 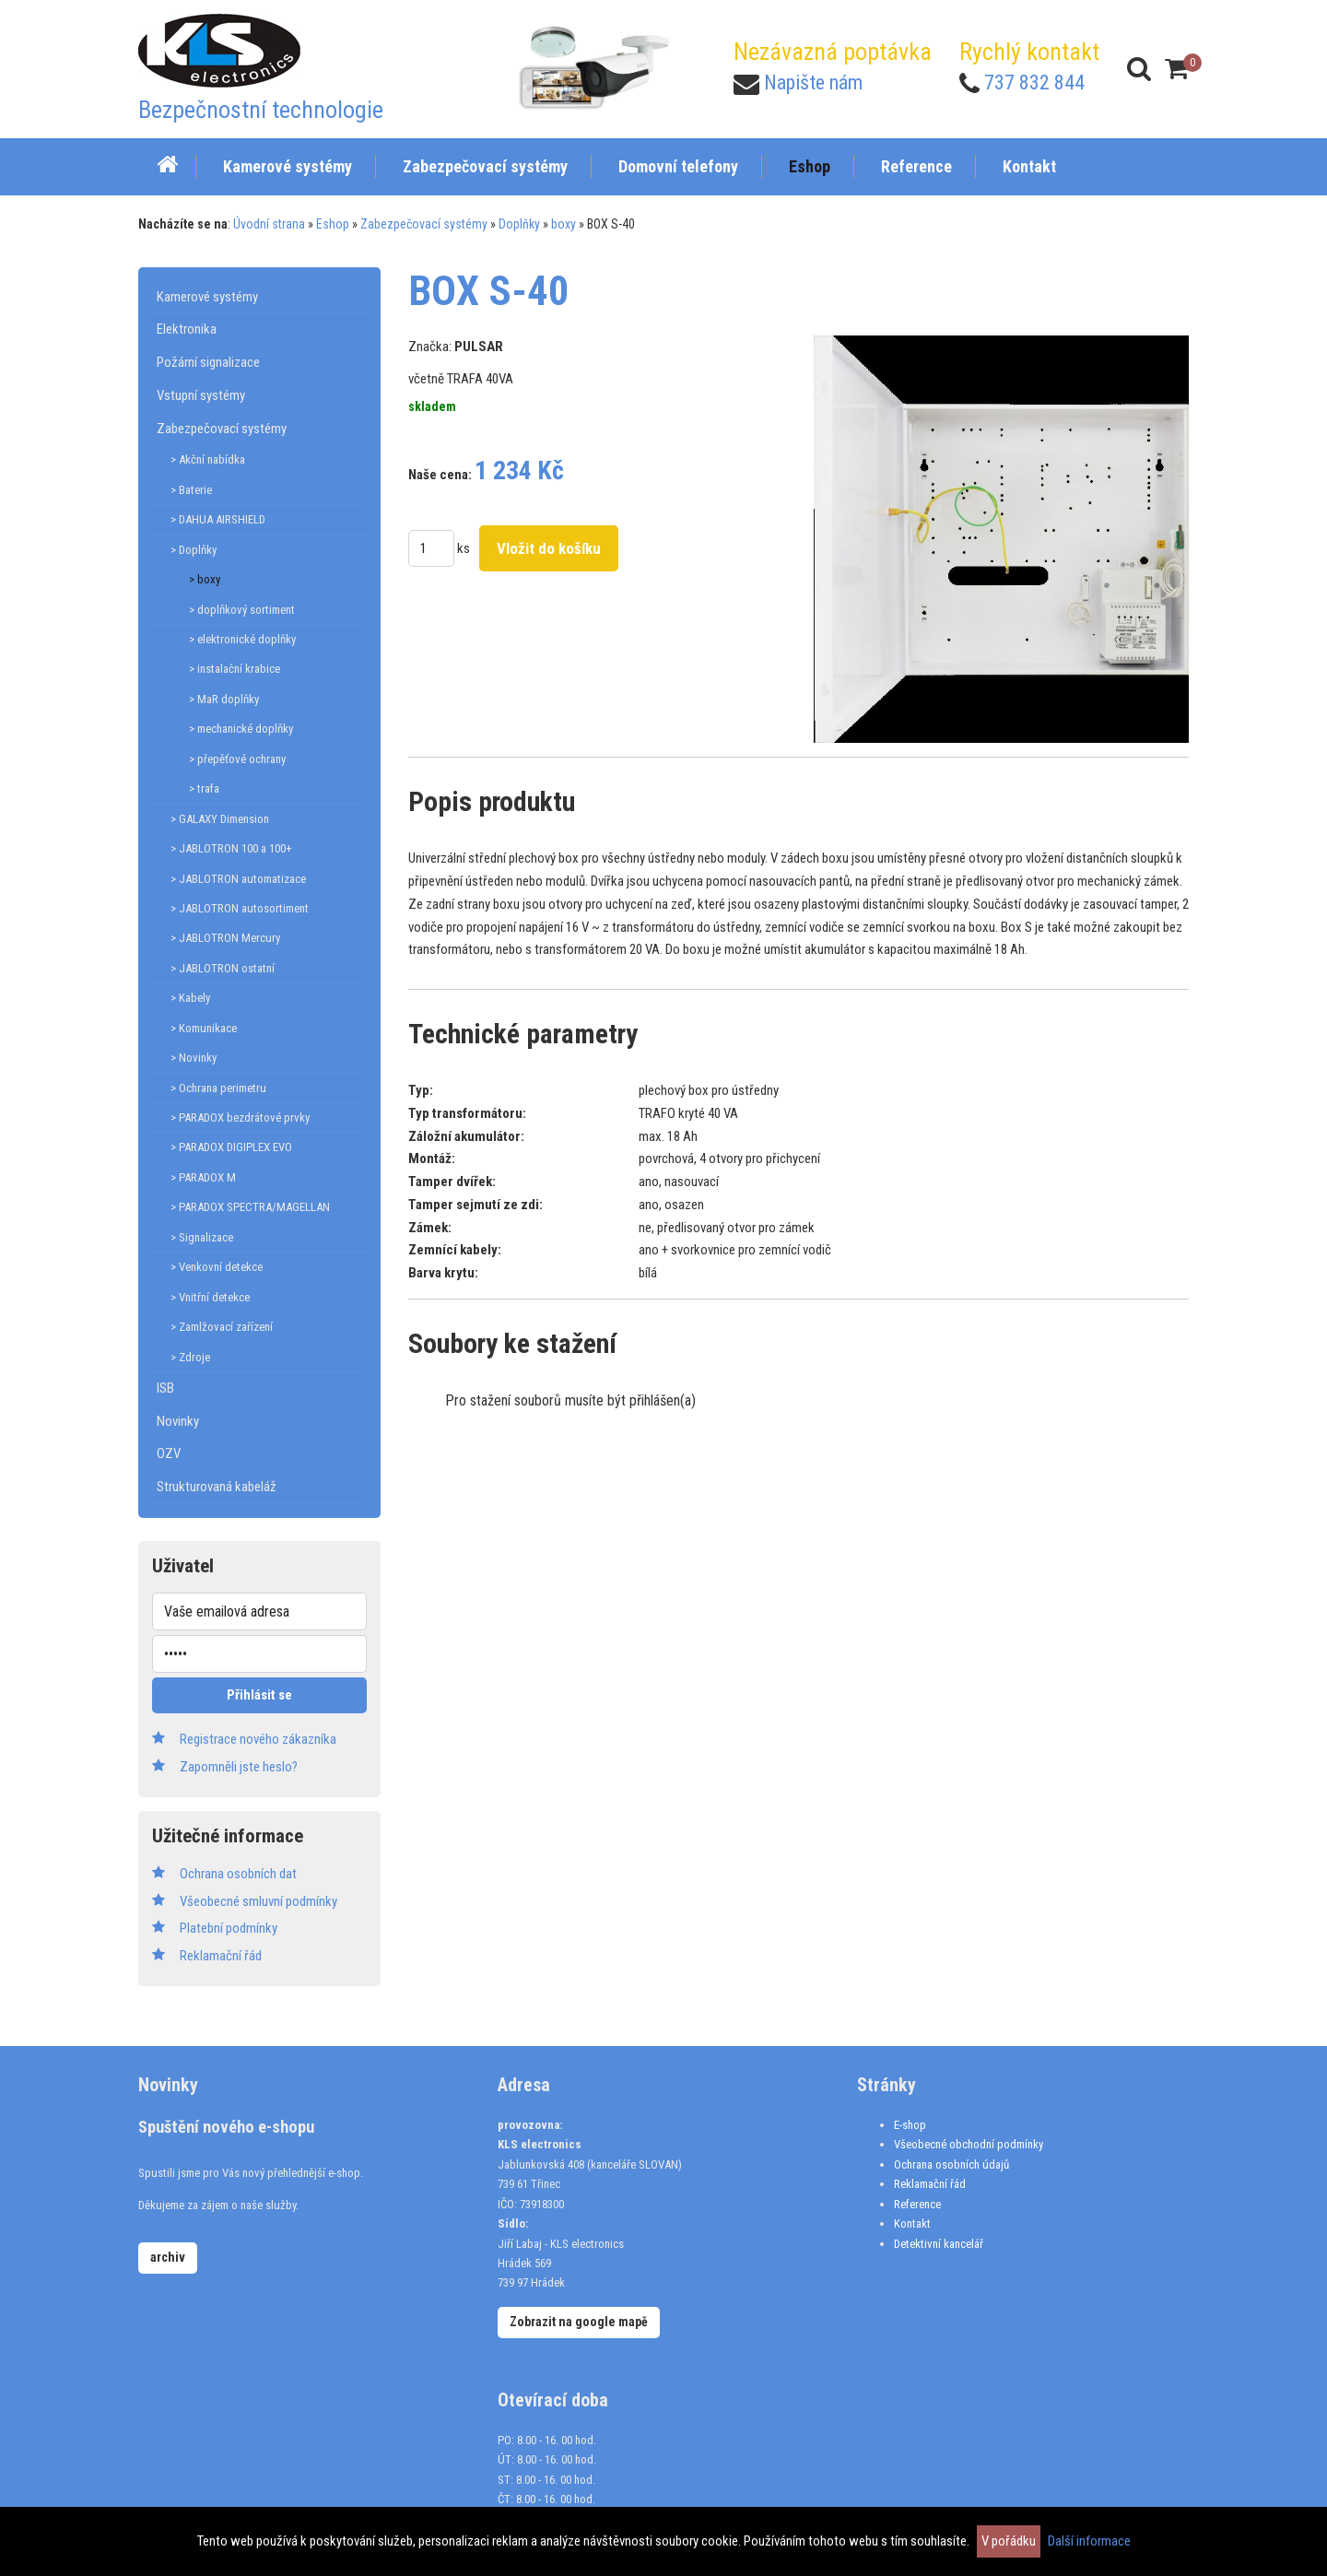 I want to click on Kamerové systémy, so click(x=207, y=296).